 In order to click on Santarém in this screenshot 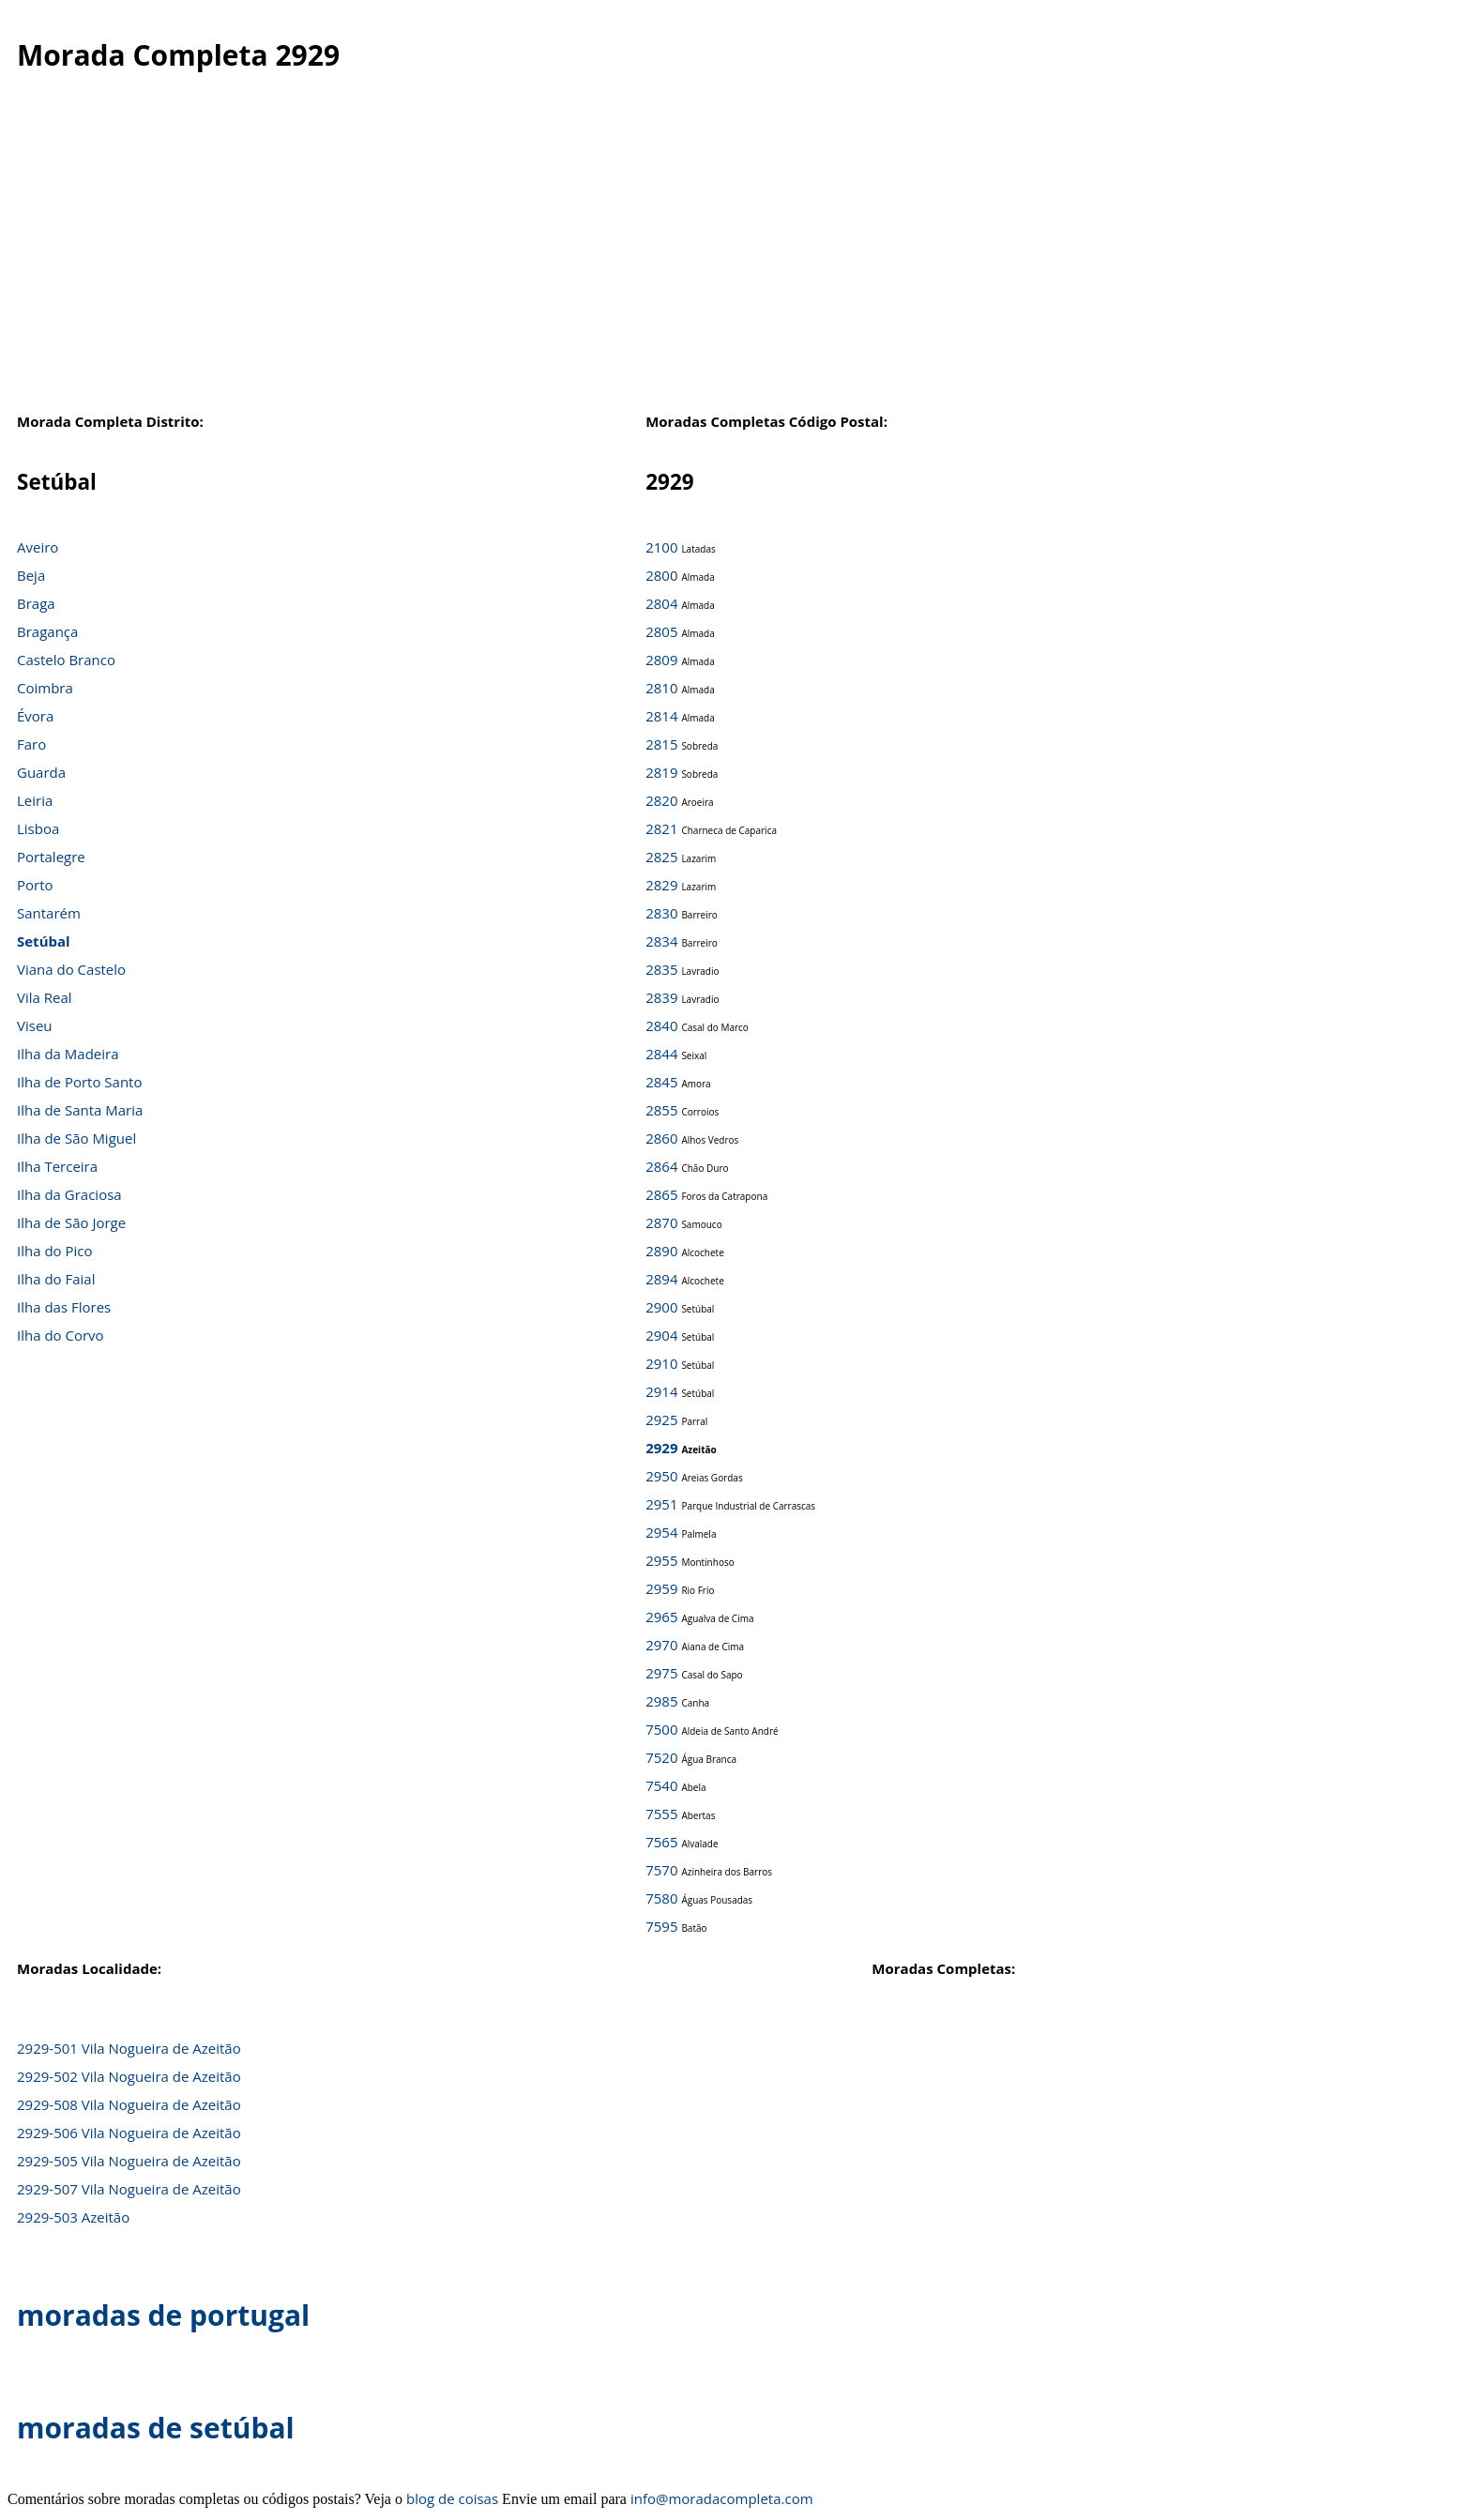, I will do `click(49, 912)`.